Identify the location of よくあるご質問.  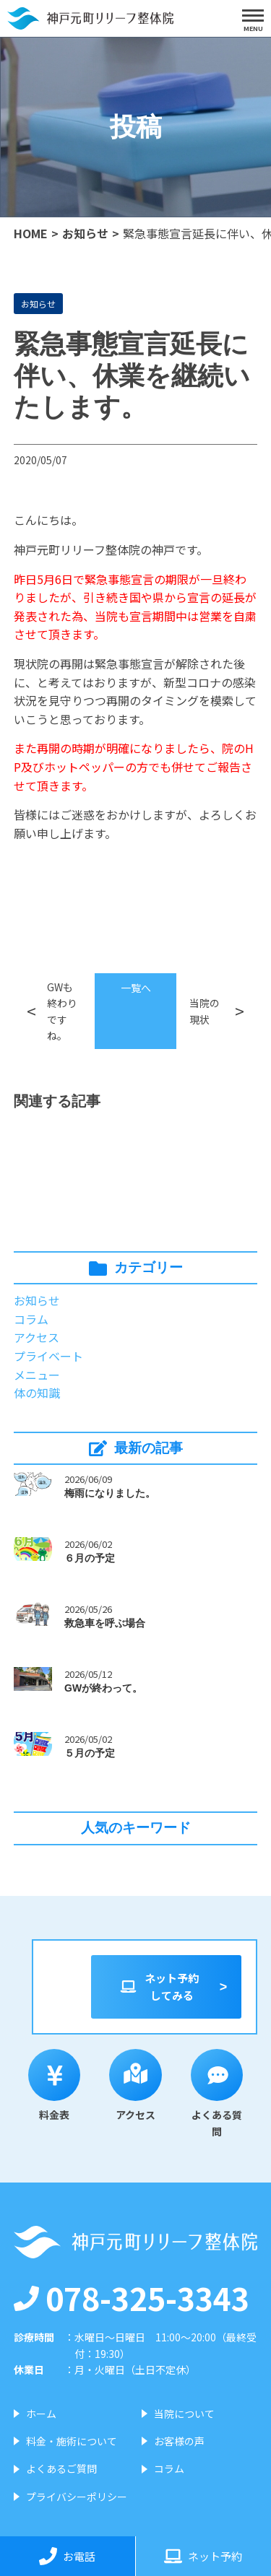
(61, 2468).